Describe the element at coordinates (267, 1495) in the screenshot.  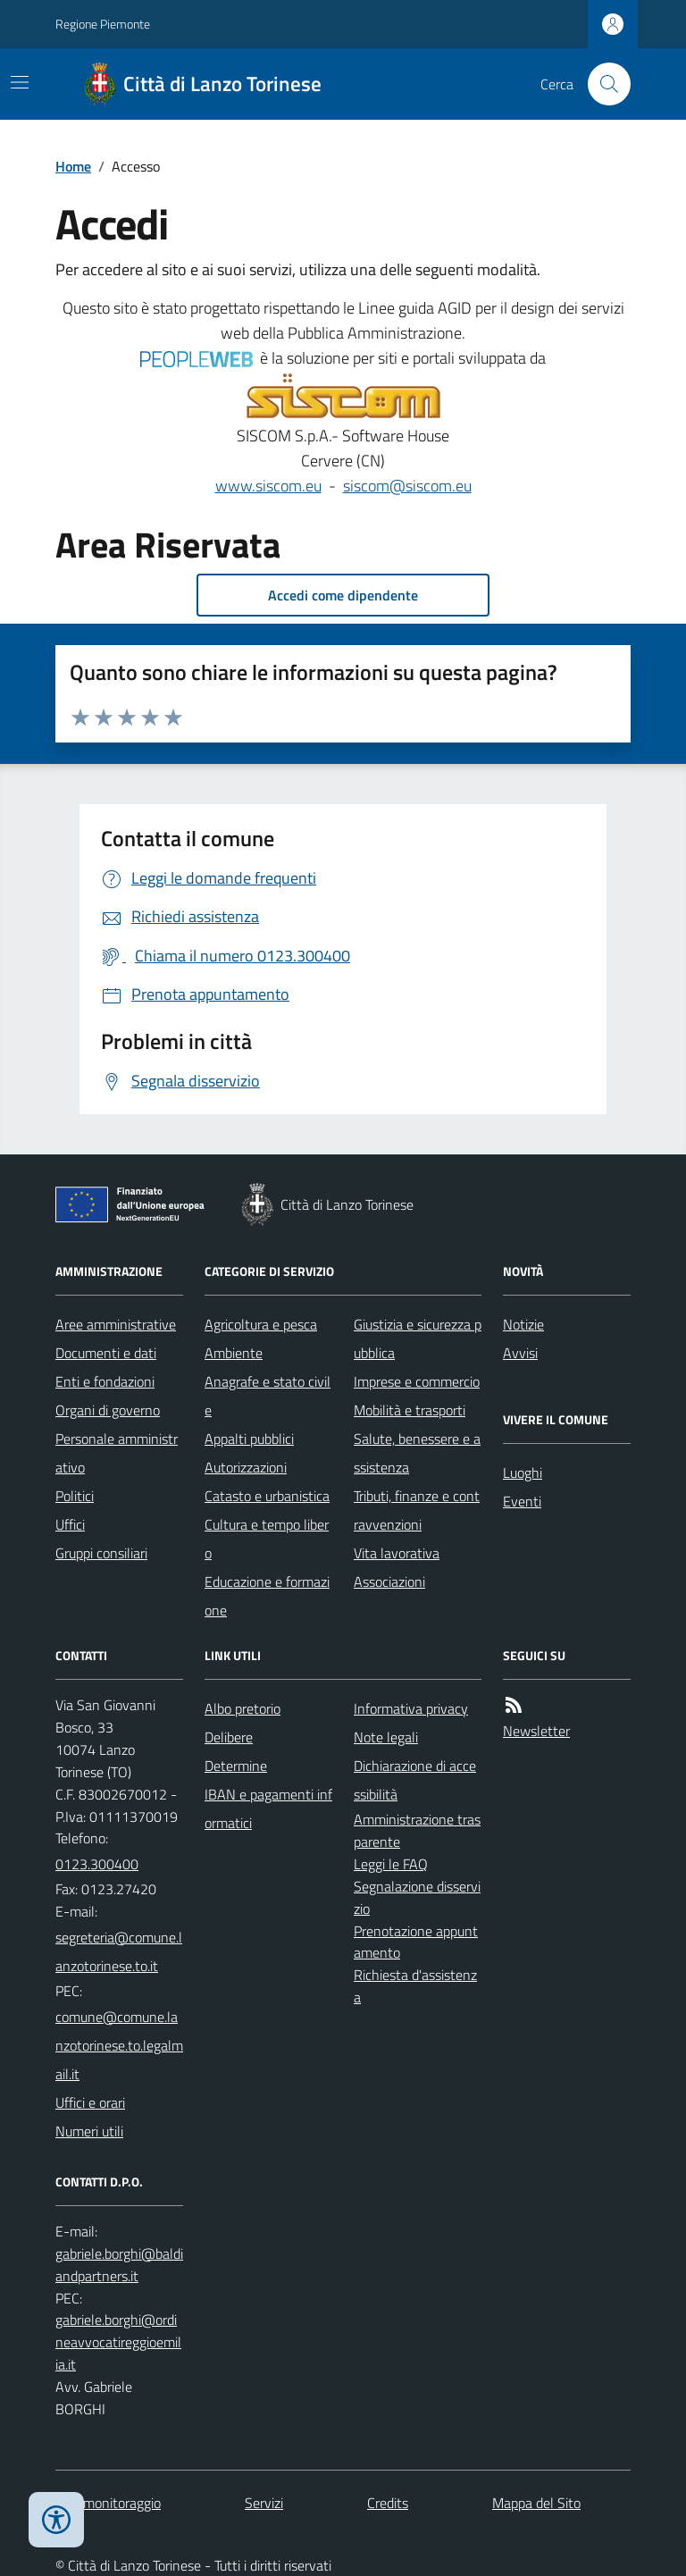
I see `Catasto e urbanistica` at that location.